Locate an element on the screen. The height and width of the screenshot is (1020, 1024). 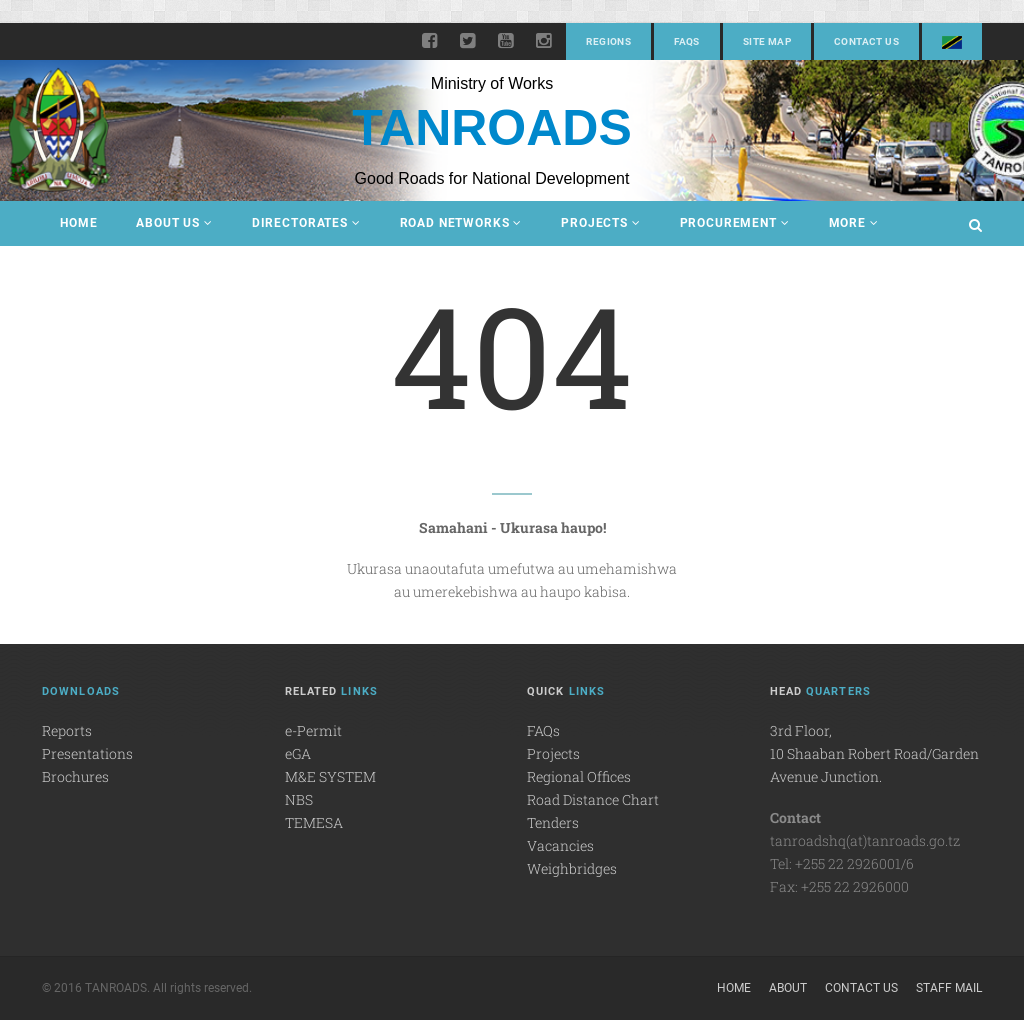
Site Map is located at coordinates (767, 41).